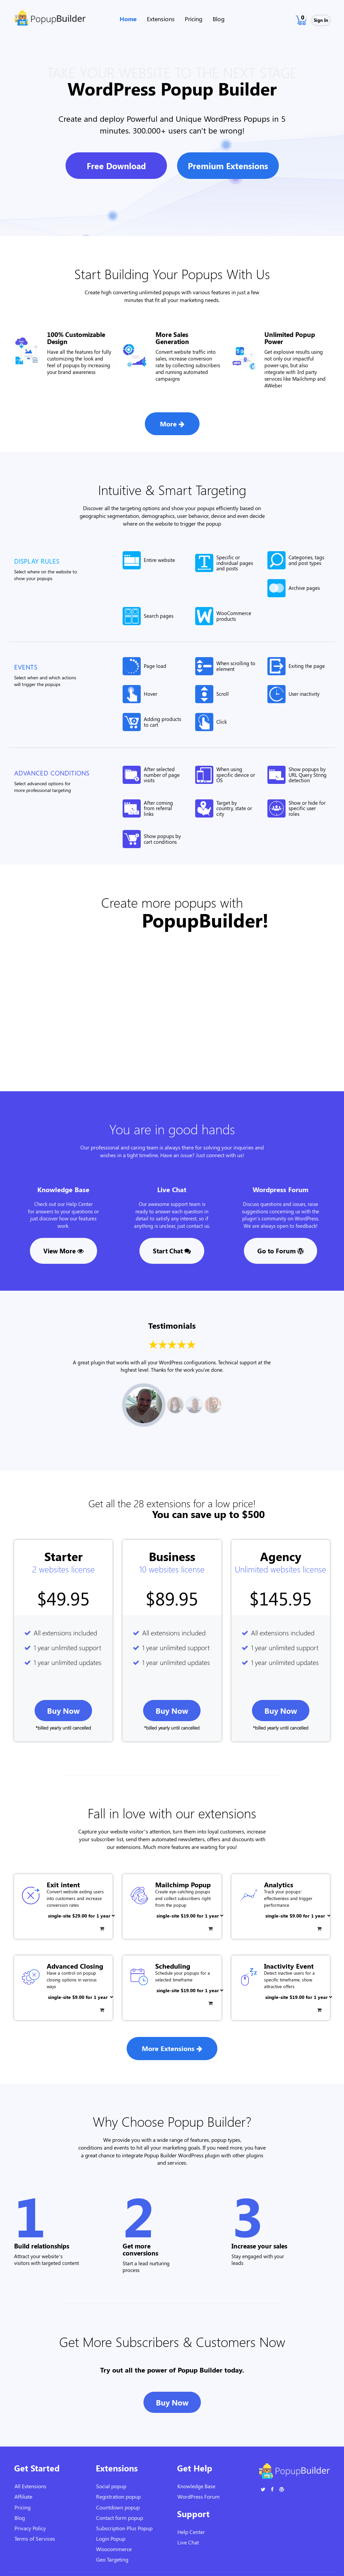 The height and width of the screenshot is (2576, 344). I want to click on Exit intent, so click(63, 1884).